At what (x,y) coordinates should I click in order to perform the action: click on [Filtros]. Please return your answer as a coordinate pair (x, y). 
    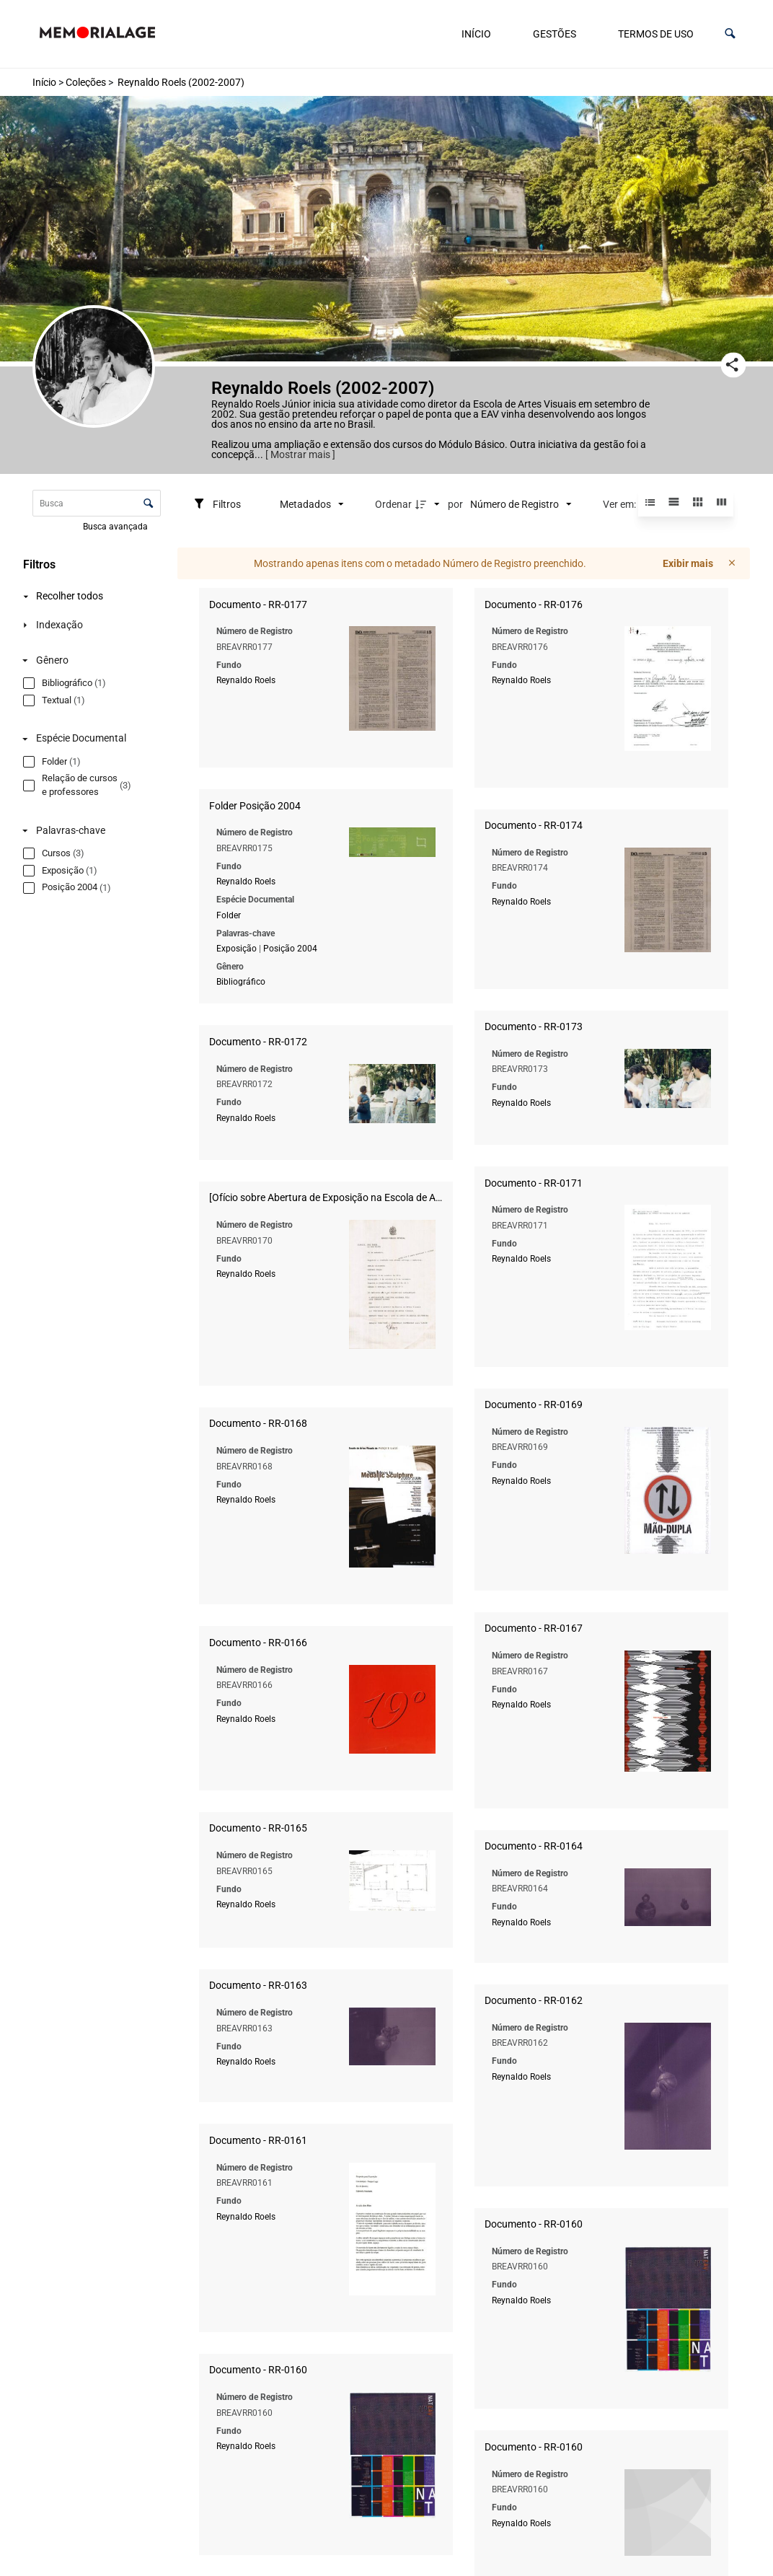
    Looking at the image, I should click on (216, 504).